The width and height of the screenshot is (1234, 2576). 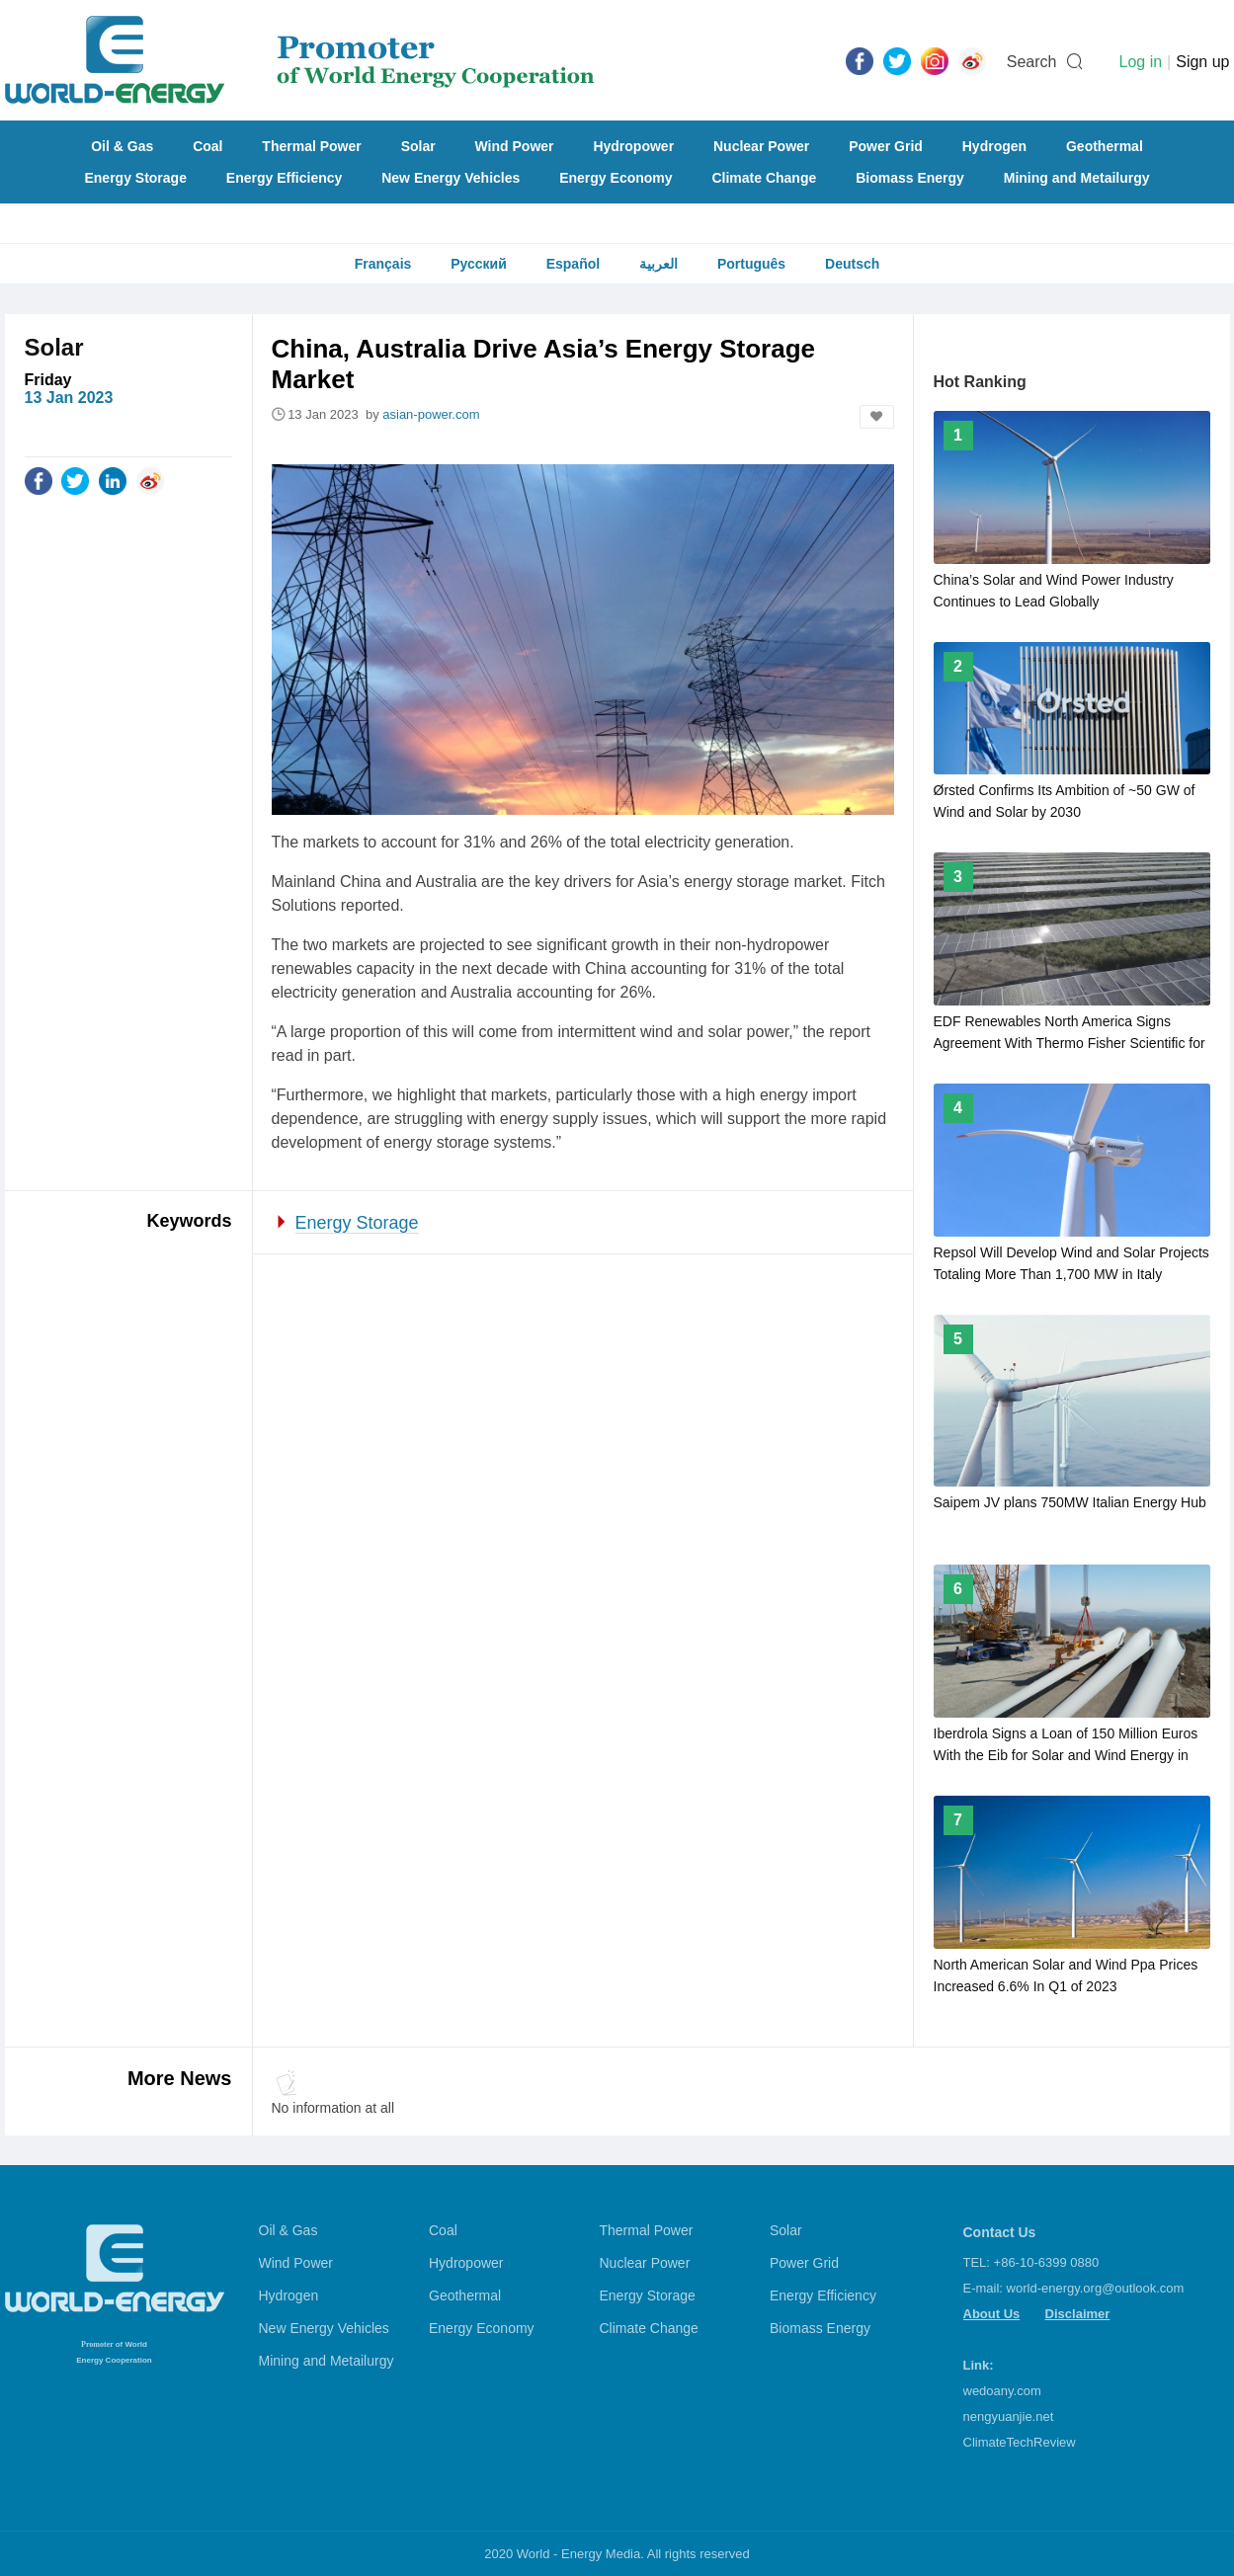 What do you see at coordinates (450, 178) in the screenshot?
I see `New Energy Vehicles` at bounding box center [450, 178].